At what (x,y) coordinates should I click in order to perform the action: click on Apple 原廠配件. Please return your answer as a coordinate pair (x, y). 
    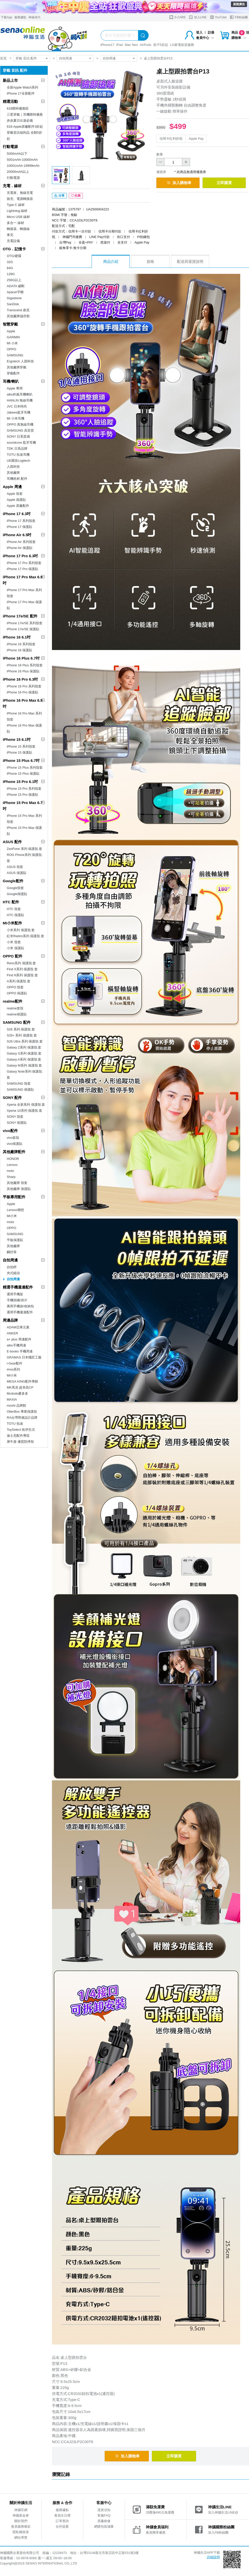
    Looking at the image, I should click on (18, 506).